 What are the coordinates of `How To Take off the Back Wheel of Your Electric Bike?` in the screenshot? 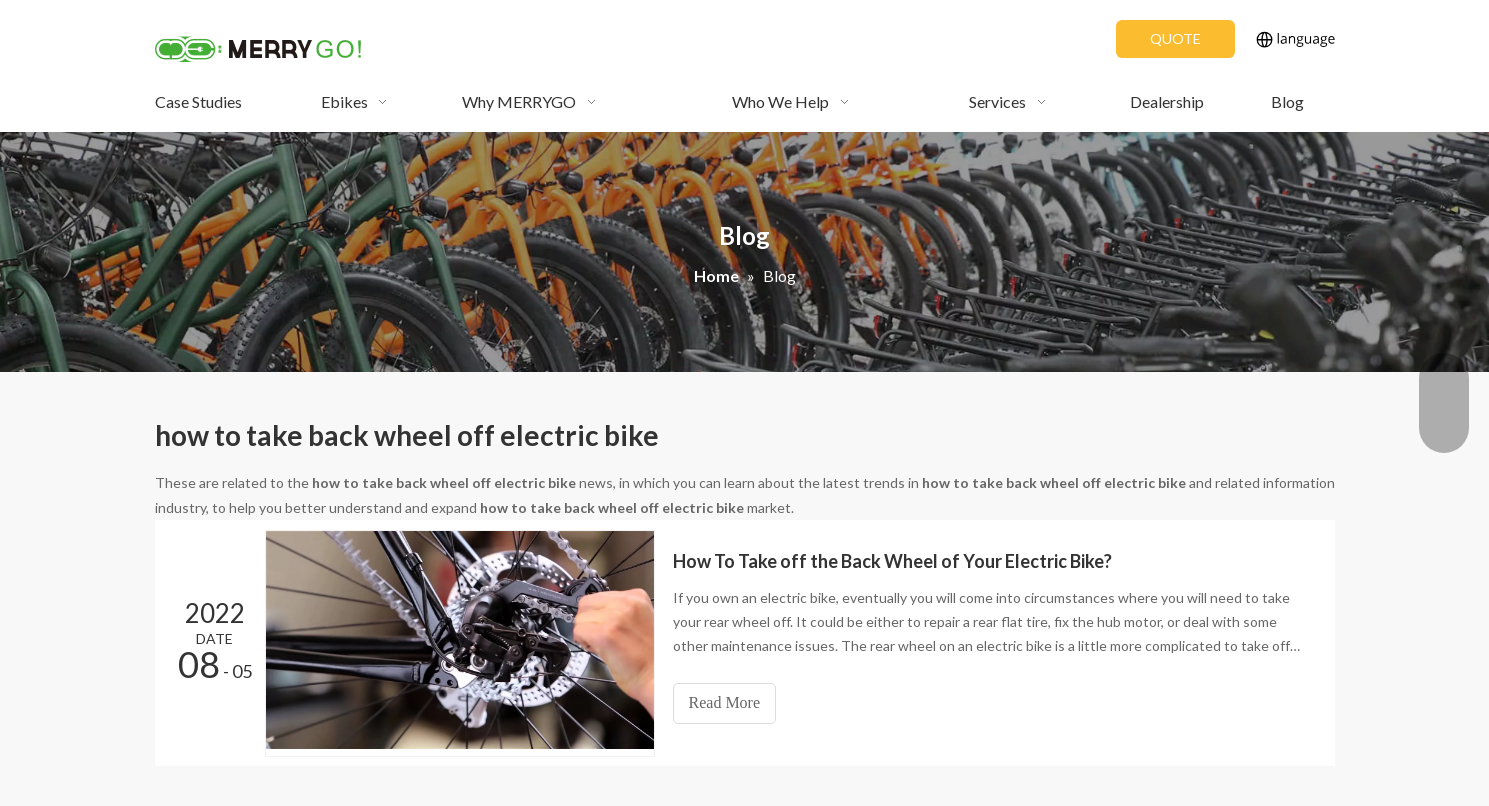 It's located at (892, 561).